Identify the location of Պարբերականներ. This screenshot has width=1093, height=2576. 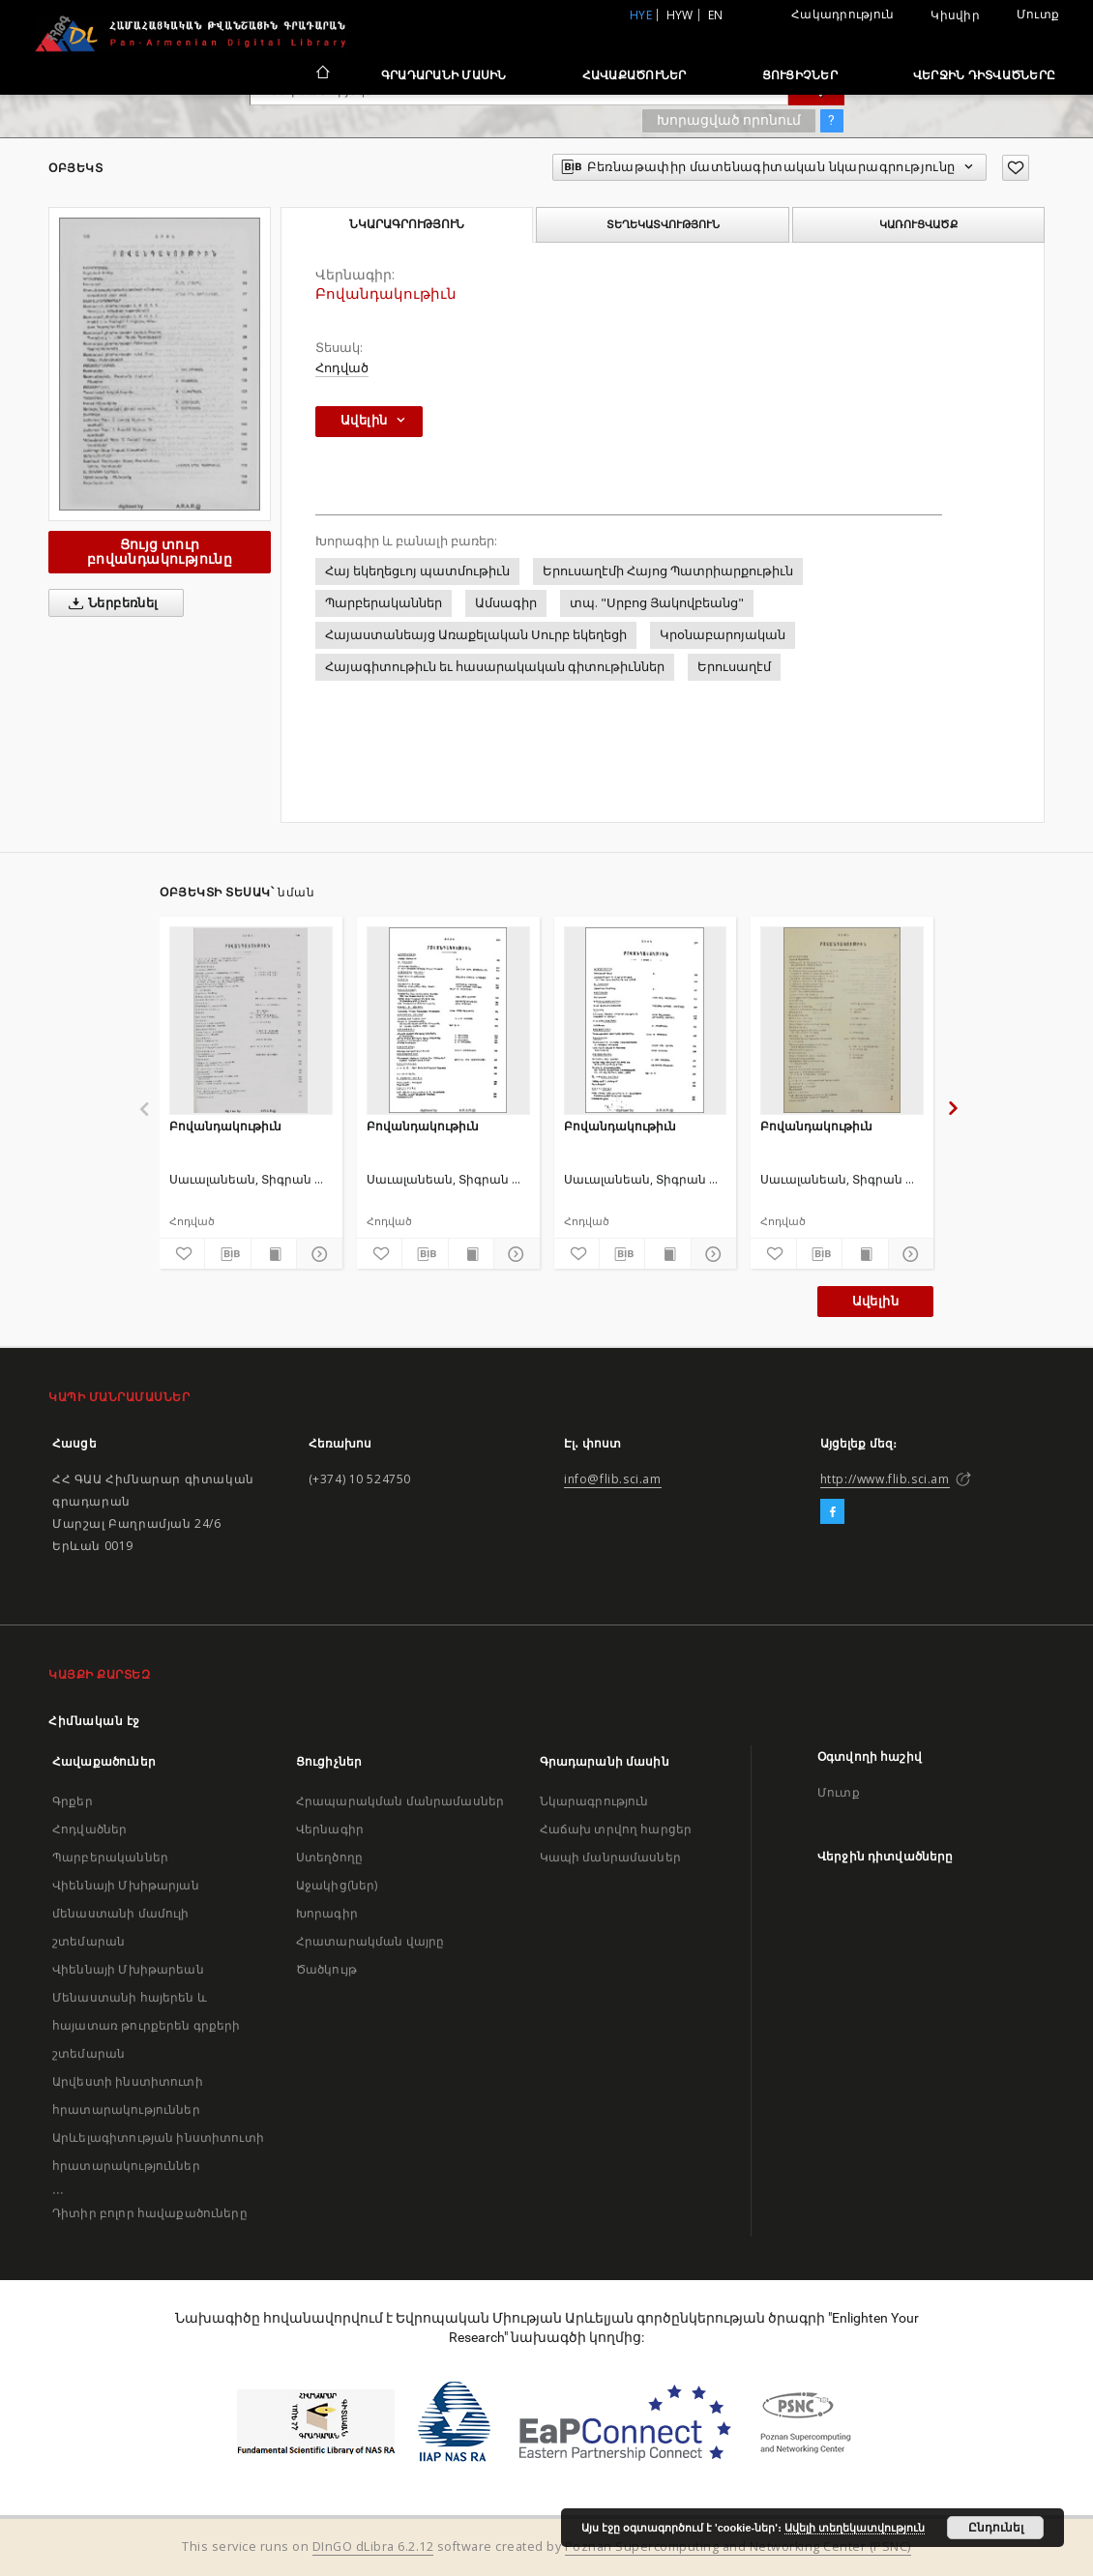
(383, 603).